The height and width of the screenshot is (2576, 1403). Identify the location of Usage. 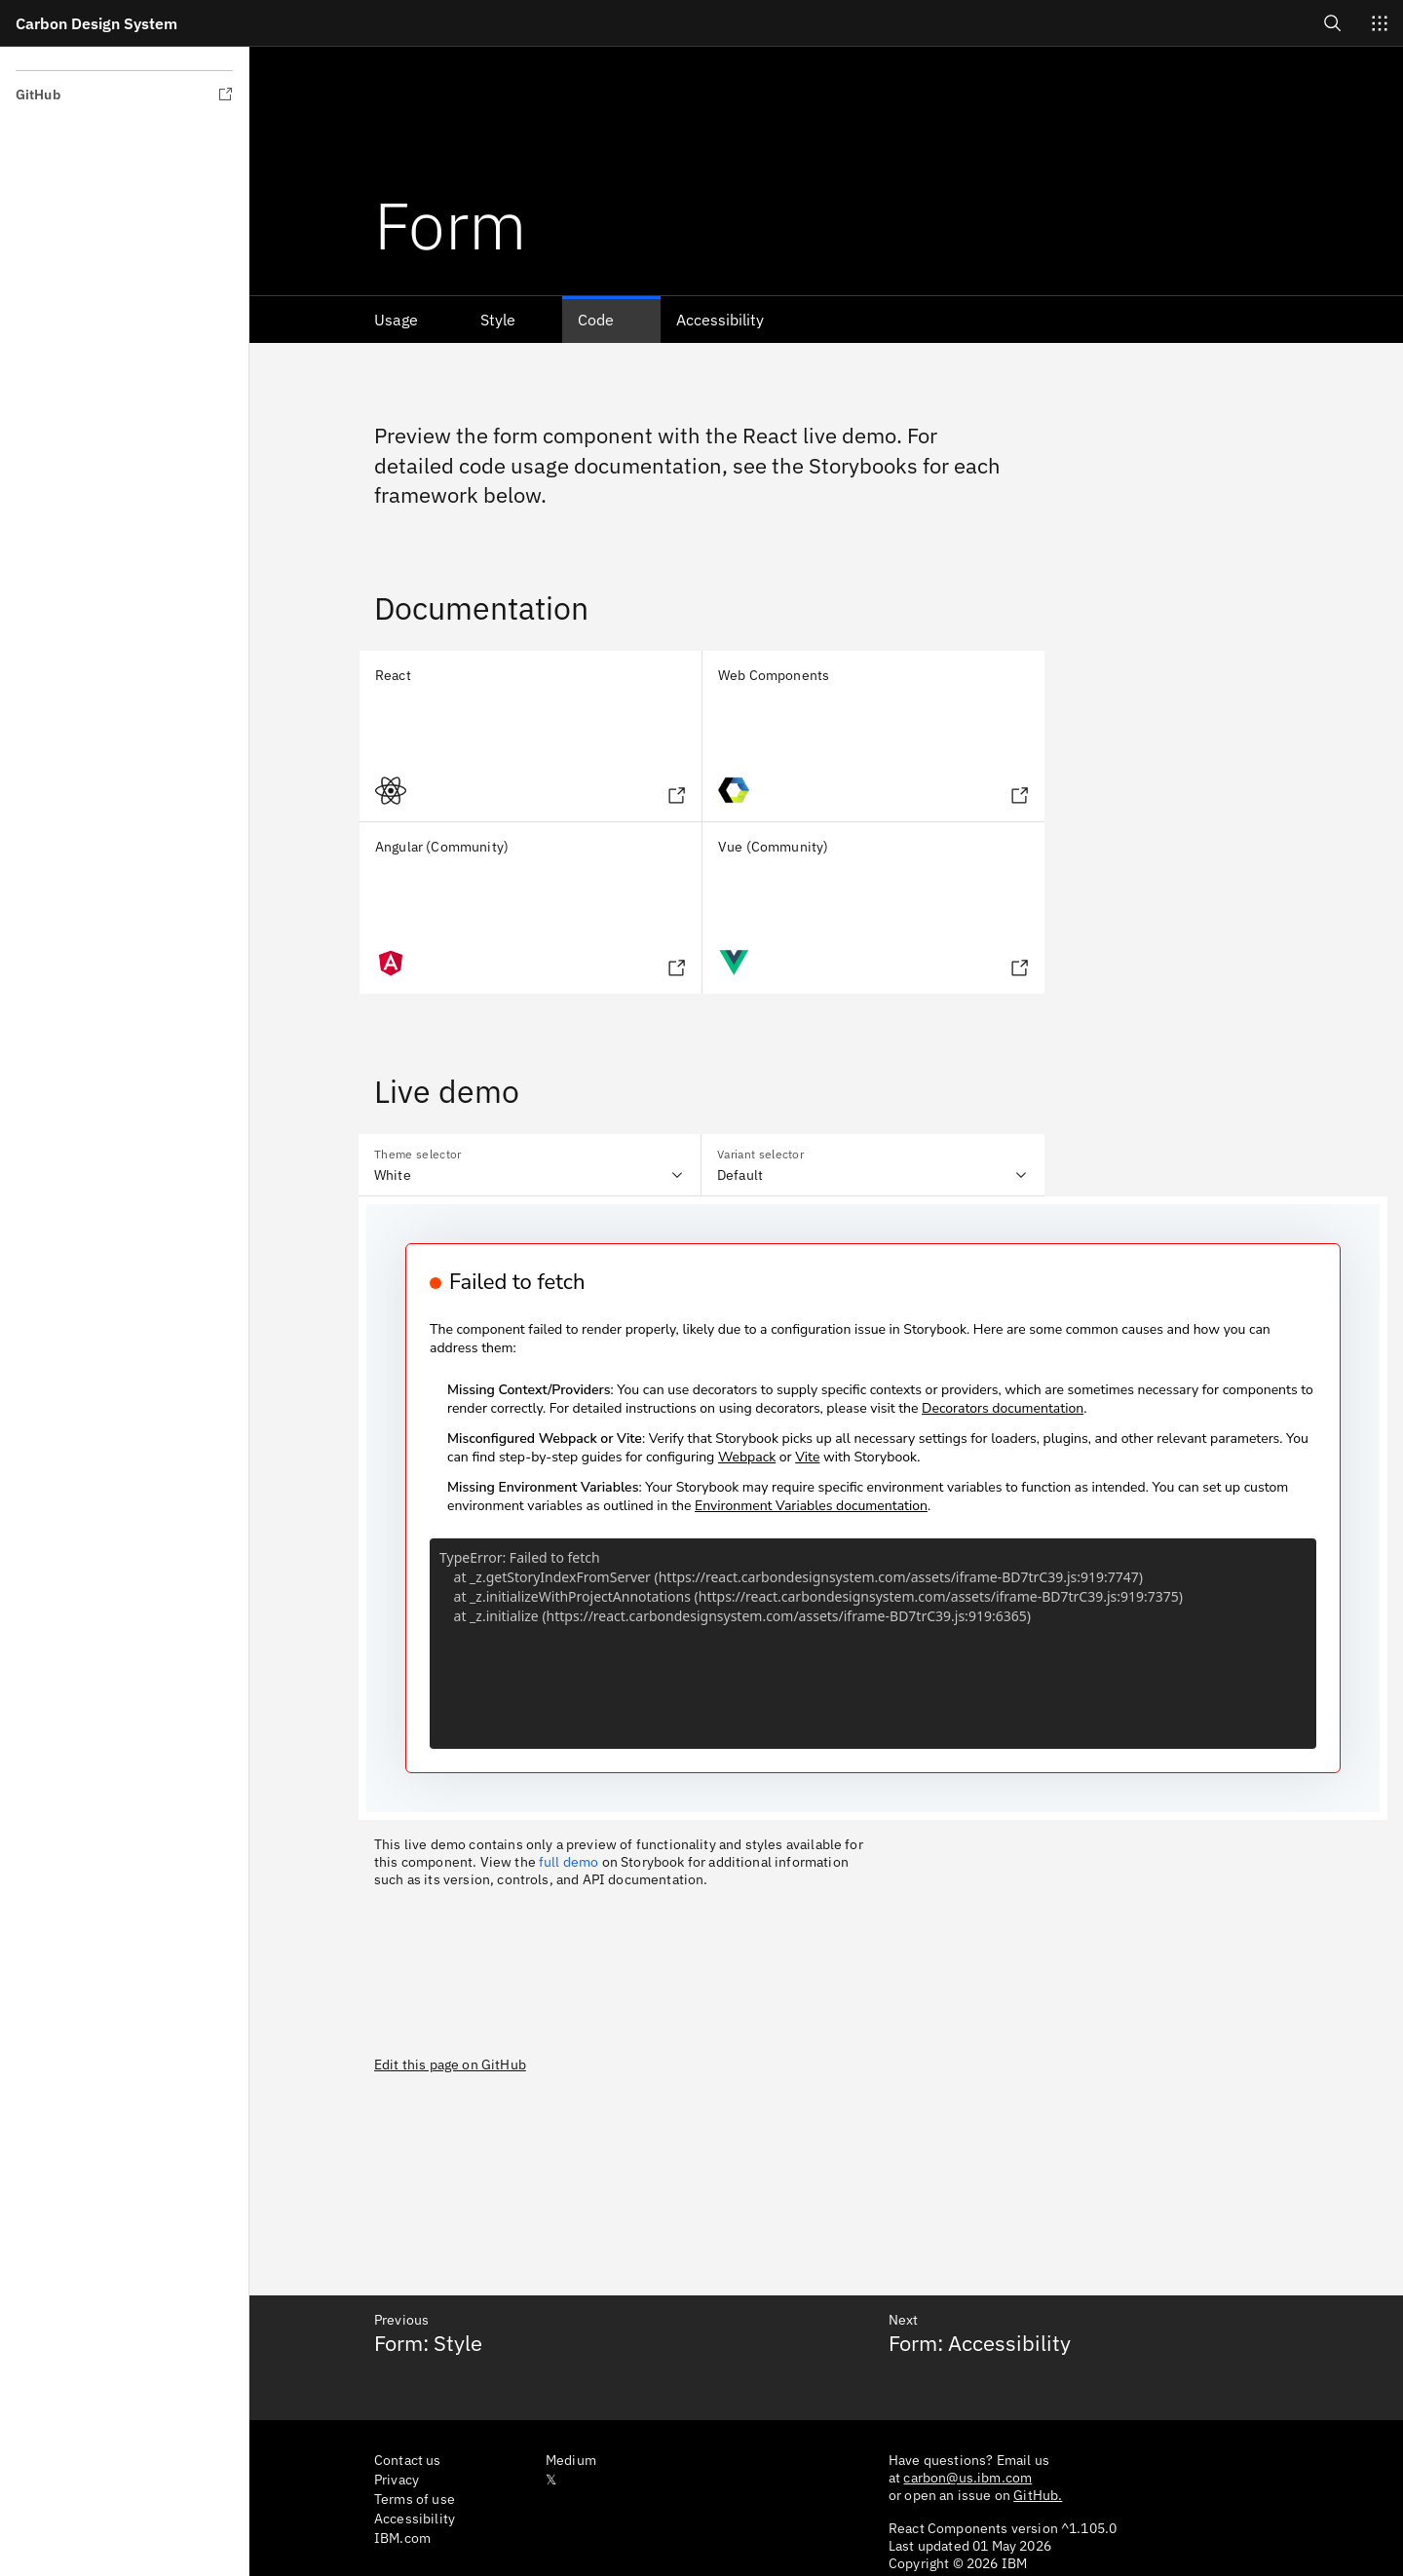
(396, 319).